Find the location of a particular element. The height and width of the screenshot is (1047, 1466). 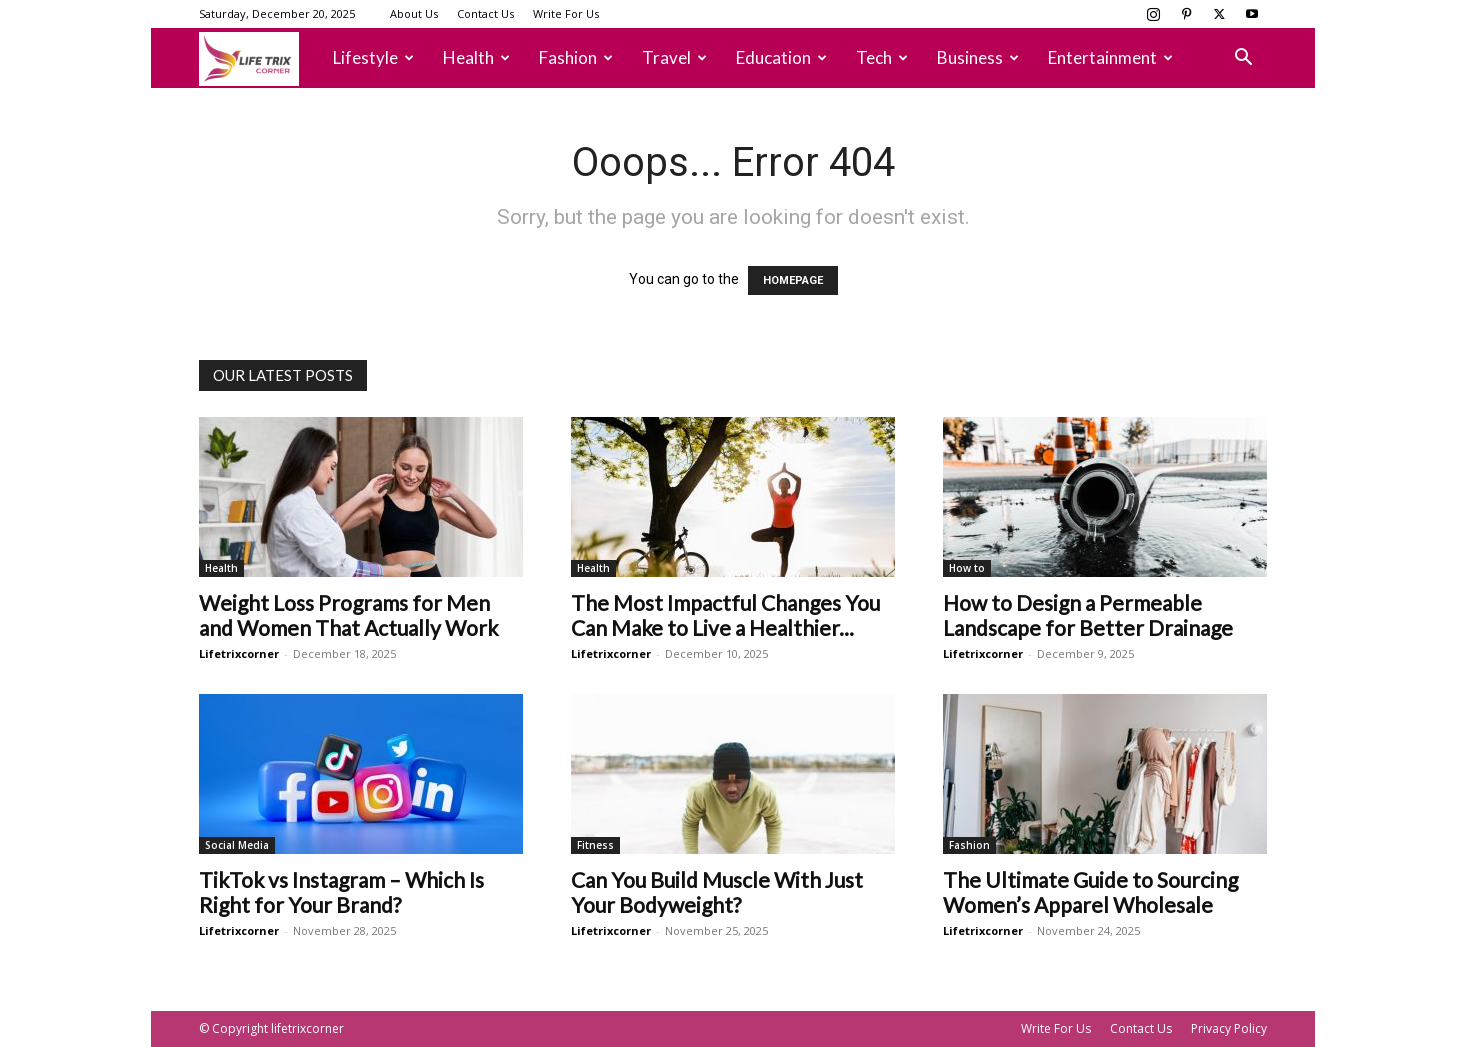

Entertainment is located at coordinates (1110, 57).